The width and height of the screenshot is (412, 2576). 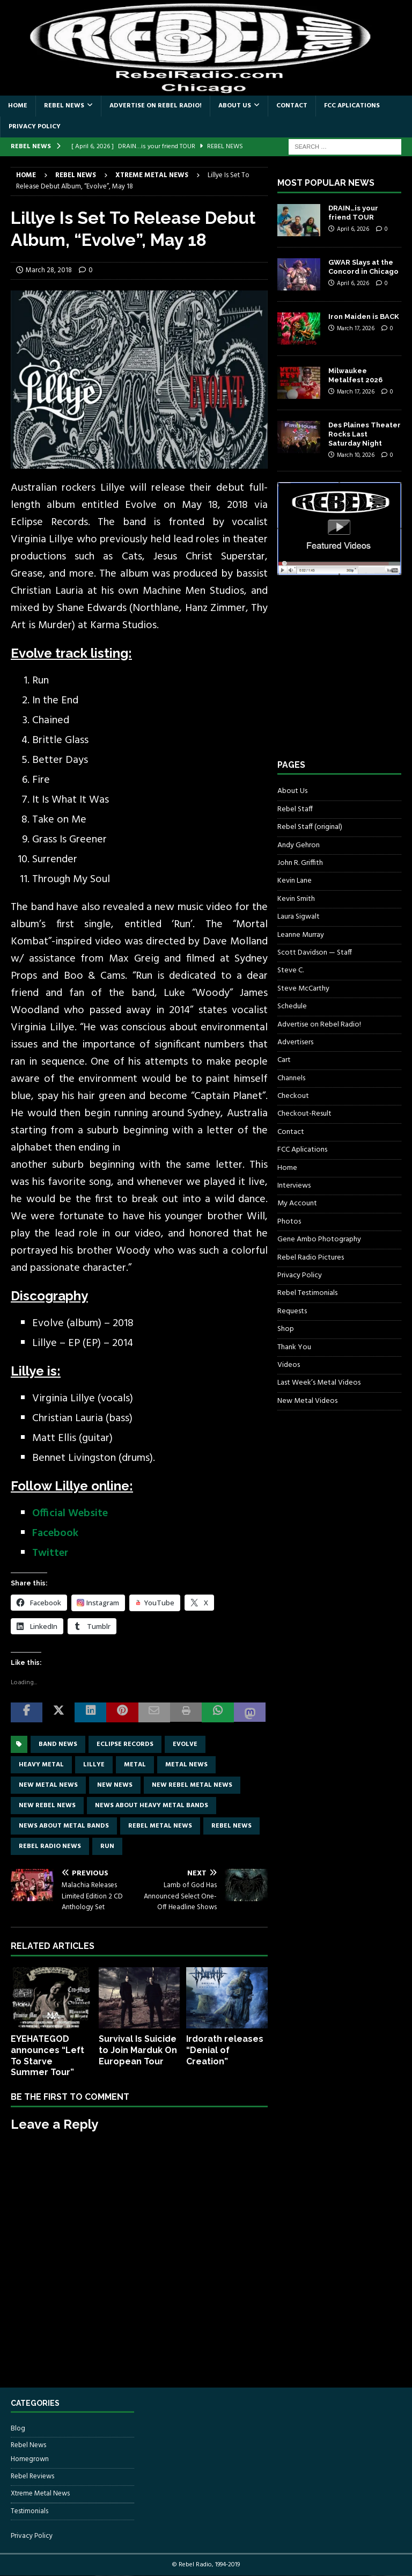 What do you see at coordinates (364, 434) in the screenshot?
I see `Des Plaines Theater Rocks Last Saturday Night` at bounding box center [364, 434].